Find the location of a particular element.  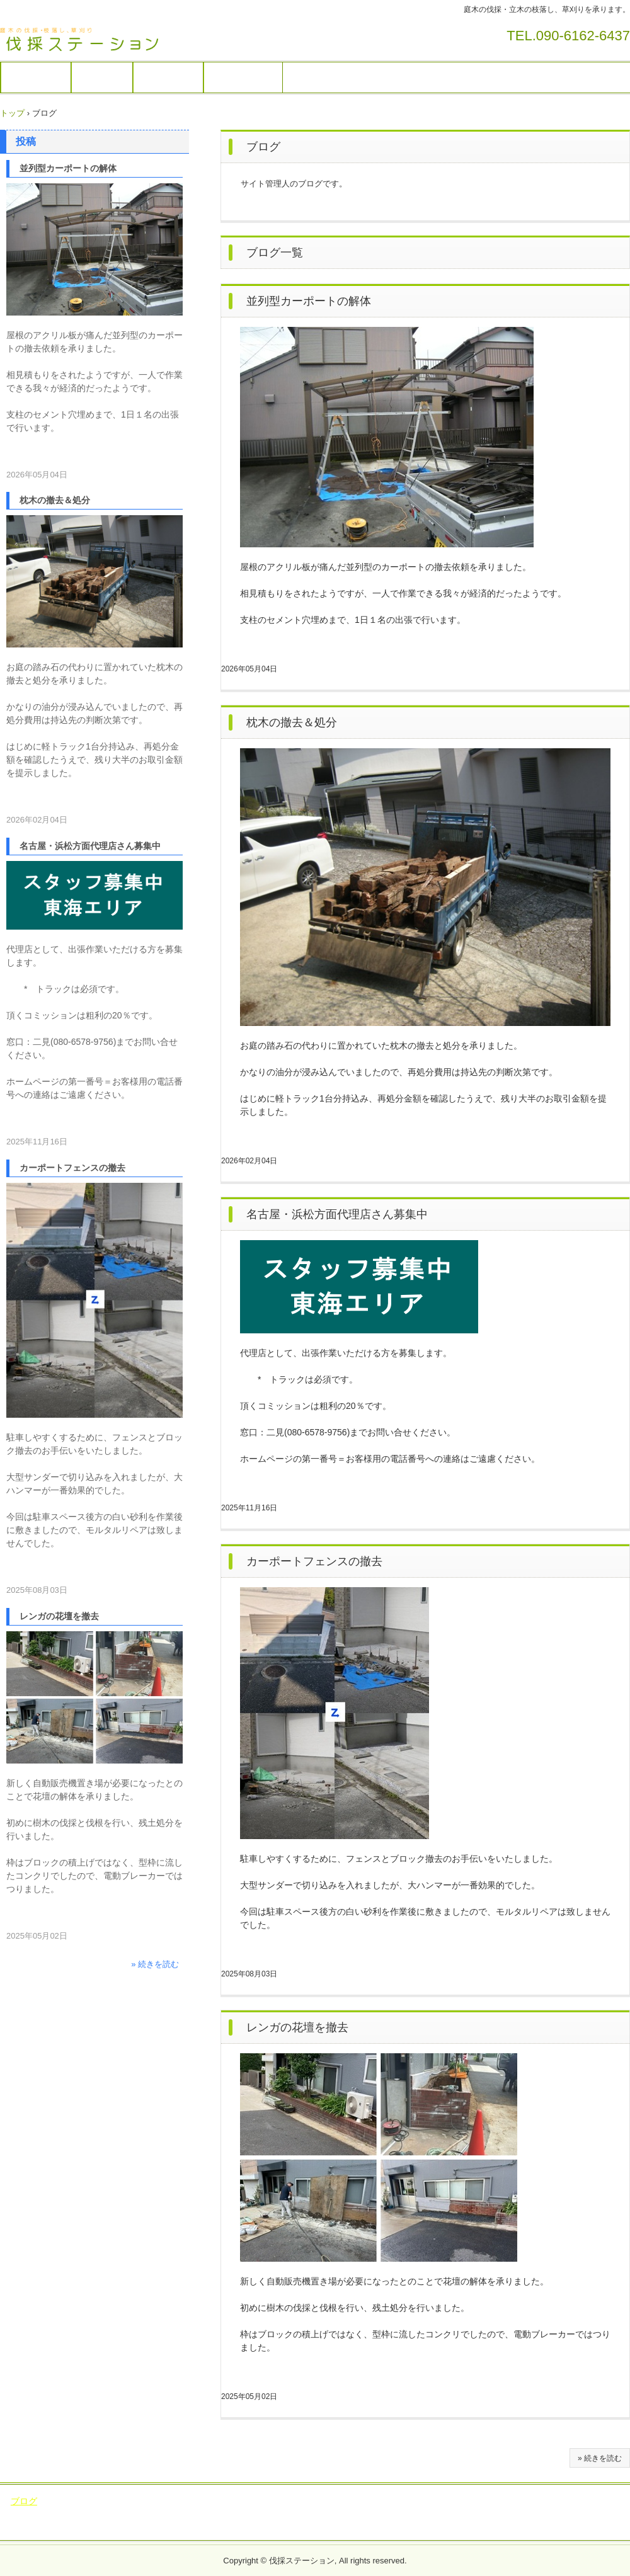

美浦村 is located at coordinates (362, 2525).